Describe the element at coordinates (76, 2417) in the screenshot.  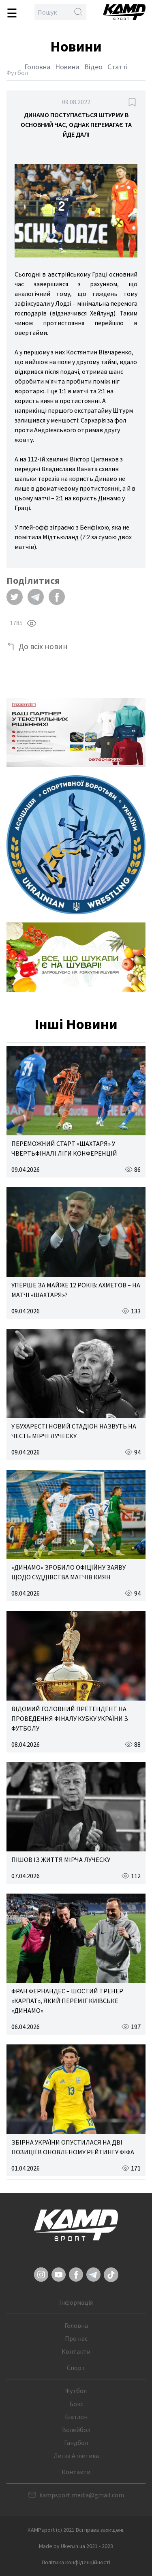
I see `Біатлон` at that location.